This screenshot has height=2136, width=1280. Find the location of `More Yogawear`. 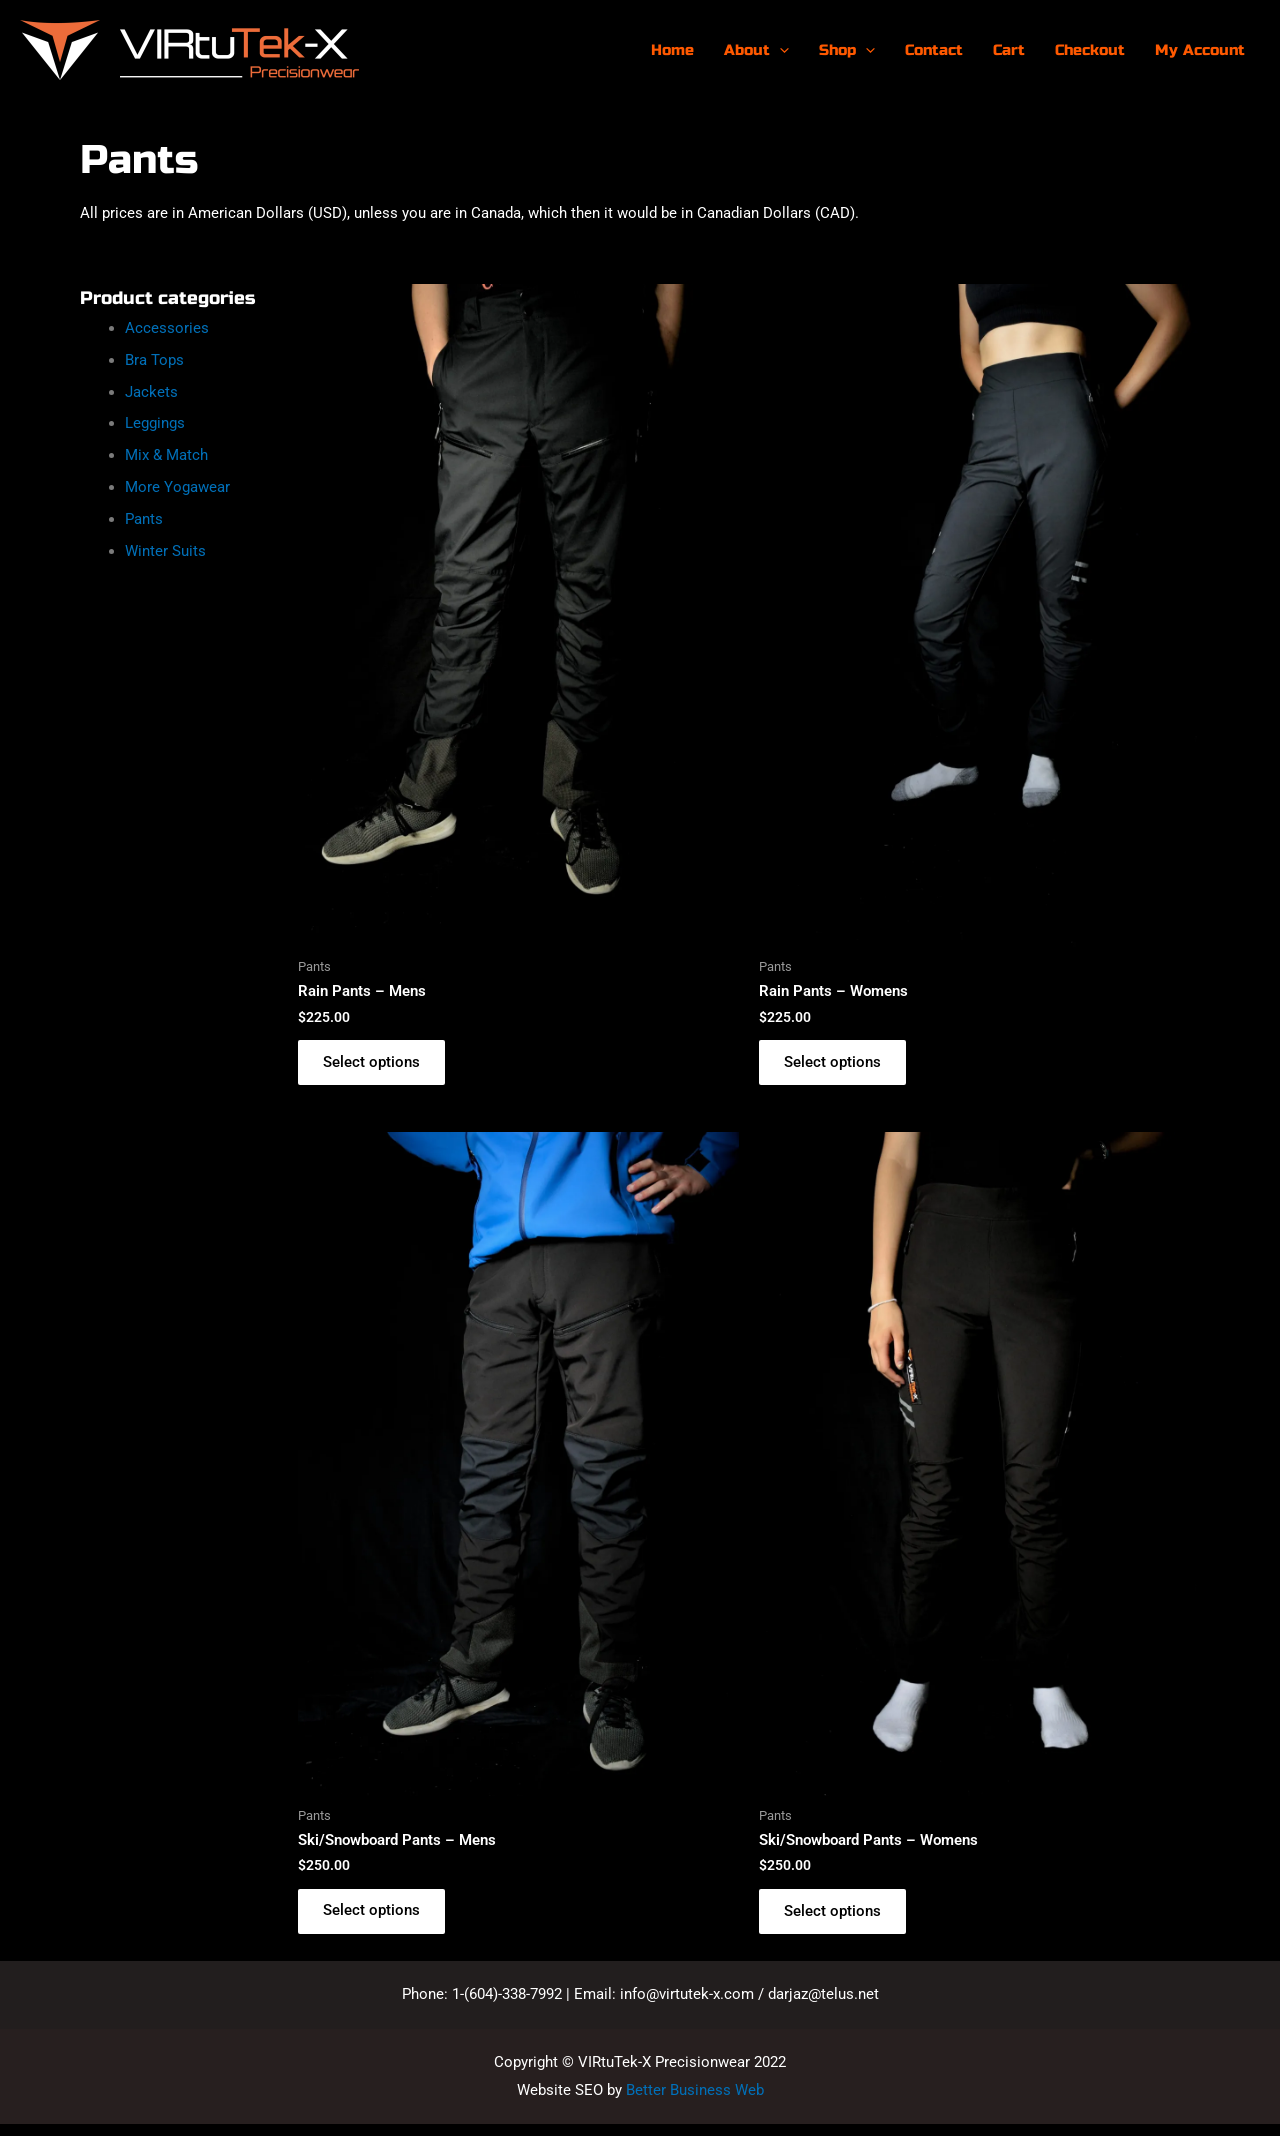

More Yogawear is located at coordinates (177, 487).